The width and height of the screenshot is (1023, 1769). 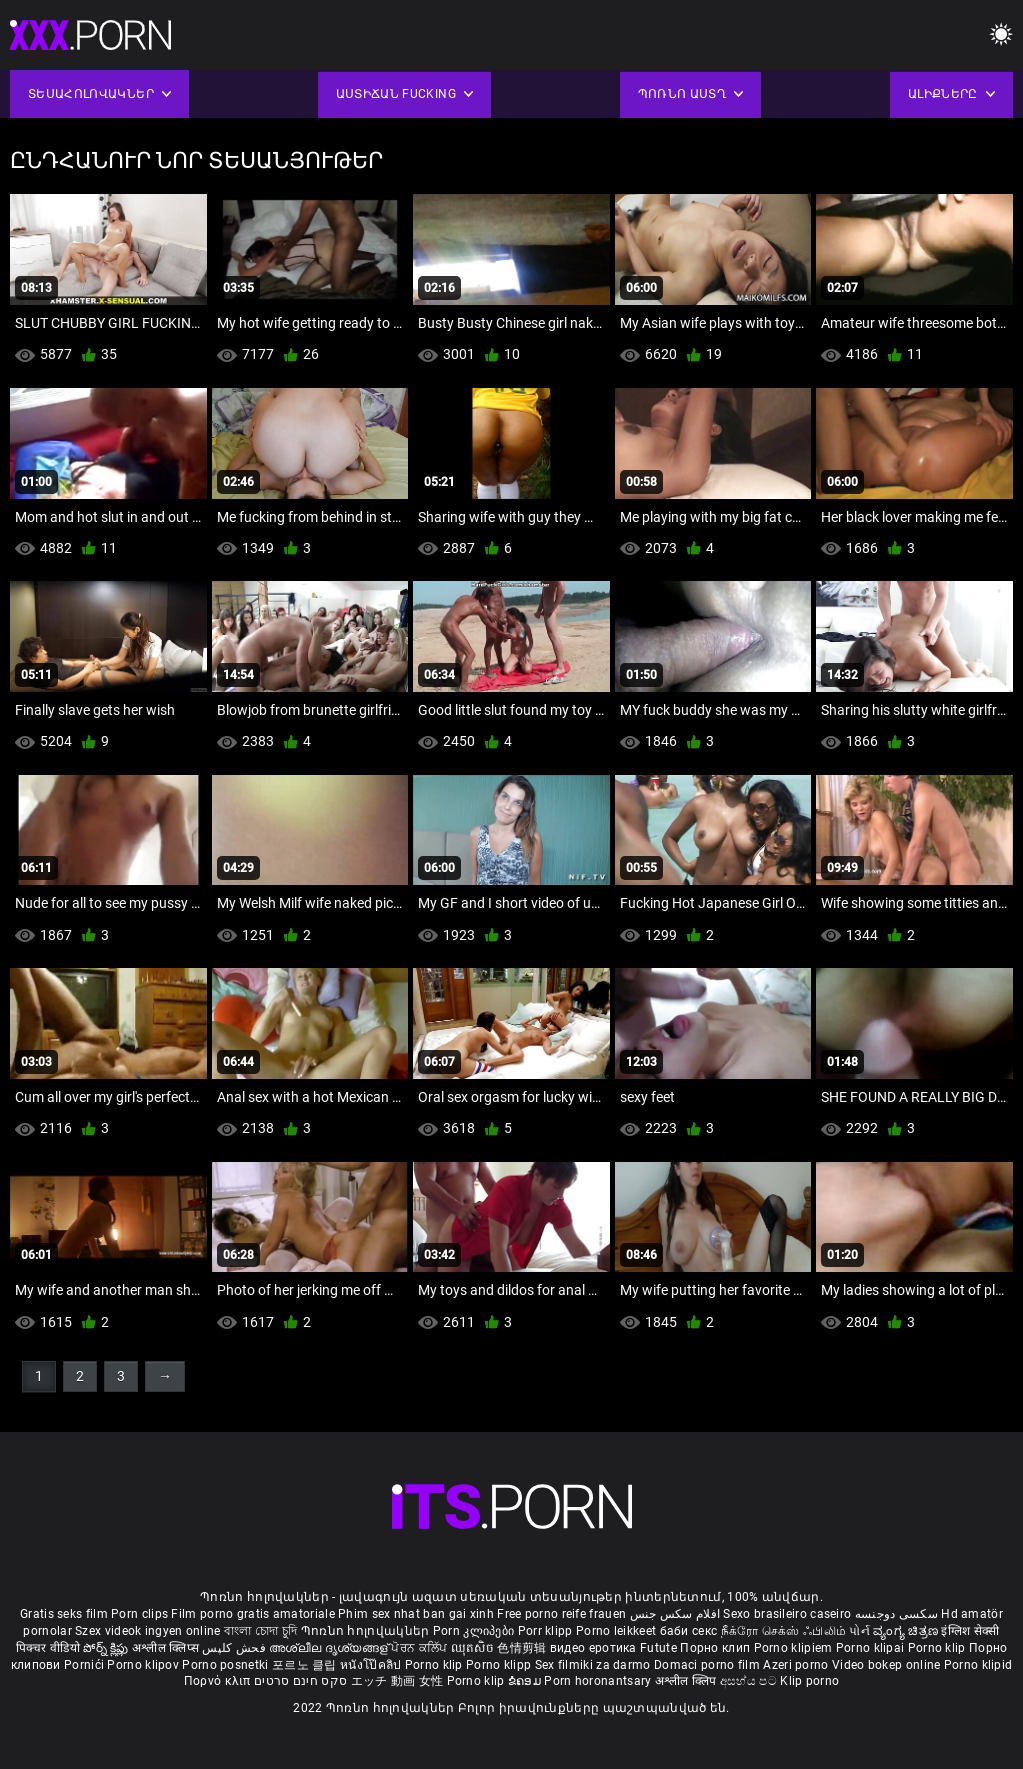 What do you see at coordinates (420, 1648) in the screenshot?
I see `ਪੋਰਨ ਕਲਿੱਪ` at bounding box center [420, 1648].